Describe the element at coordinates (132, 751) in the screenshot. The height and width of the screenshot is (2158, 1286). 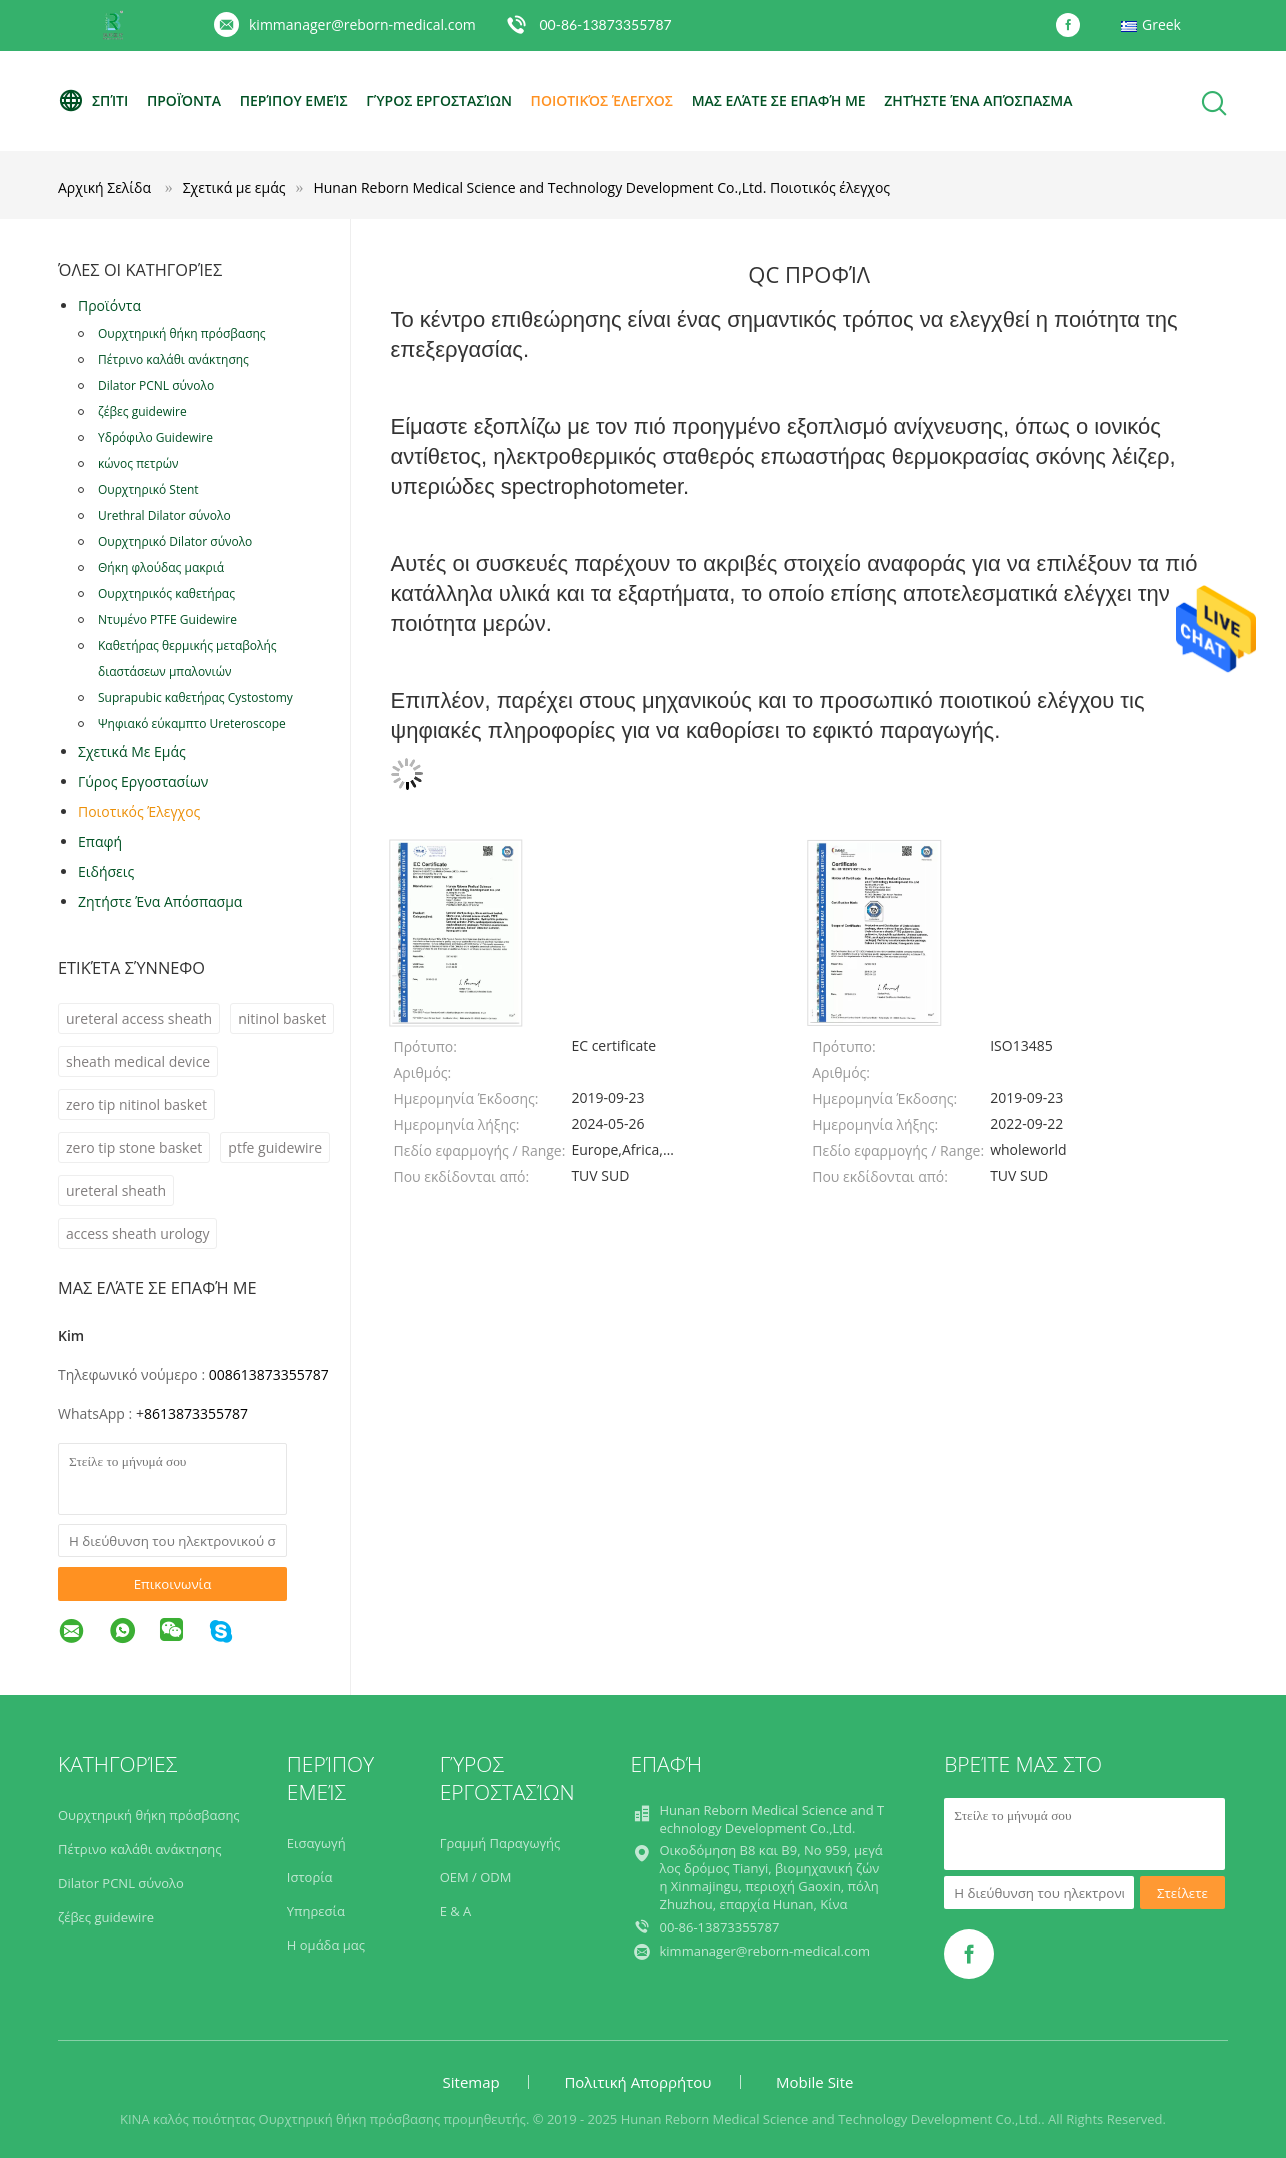
I see `Σχετικά με εμάς` at that location.